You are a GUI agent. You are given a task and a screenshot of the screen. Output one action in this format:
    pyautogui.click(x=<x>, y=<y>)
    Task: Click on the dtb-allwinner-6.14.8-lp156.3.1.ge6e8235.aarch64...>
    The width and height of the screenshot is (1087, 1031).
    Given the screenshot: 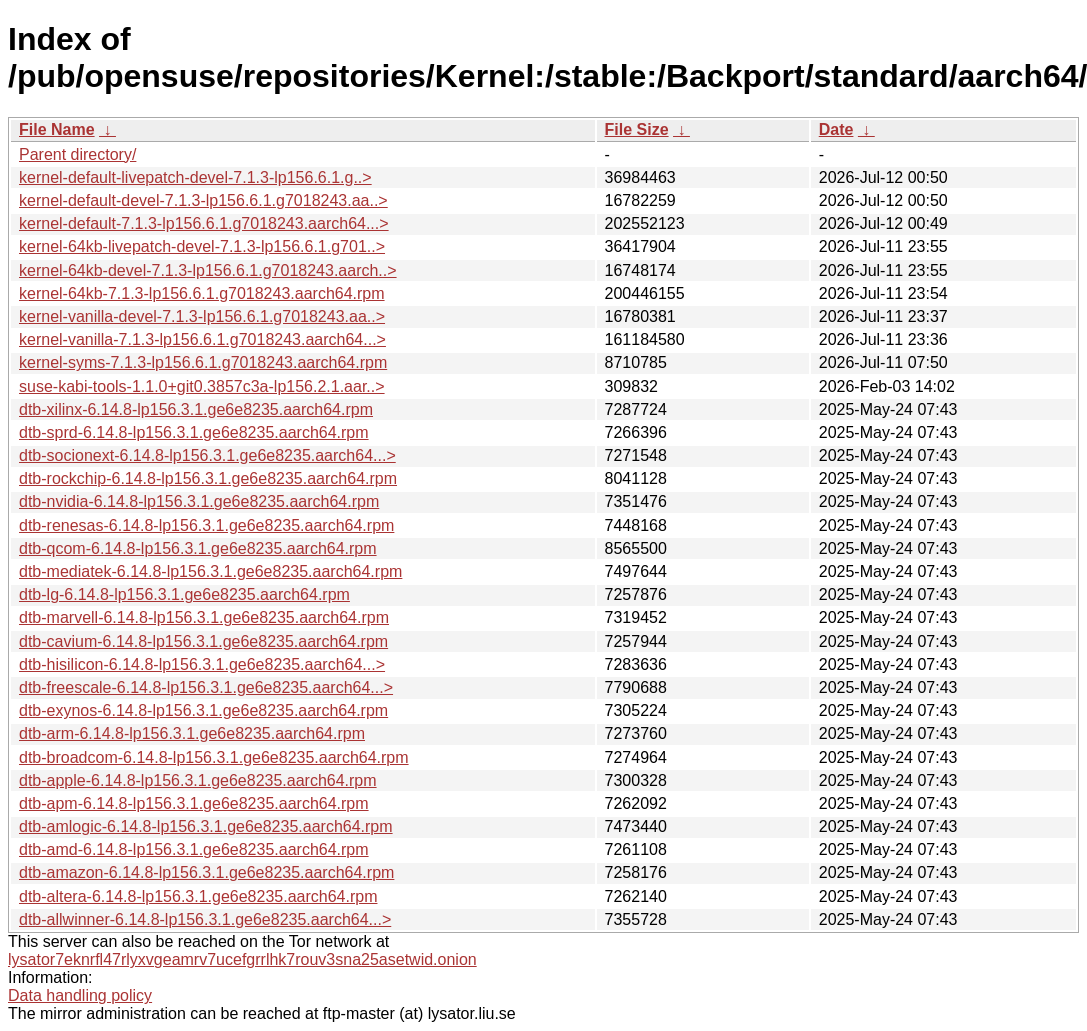 What is the action you would take?
    pyautogui.click(x=205, y=919)
    